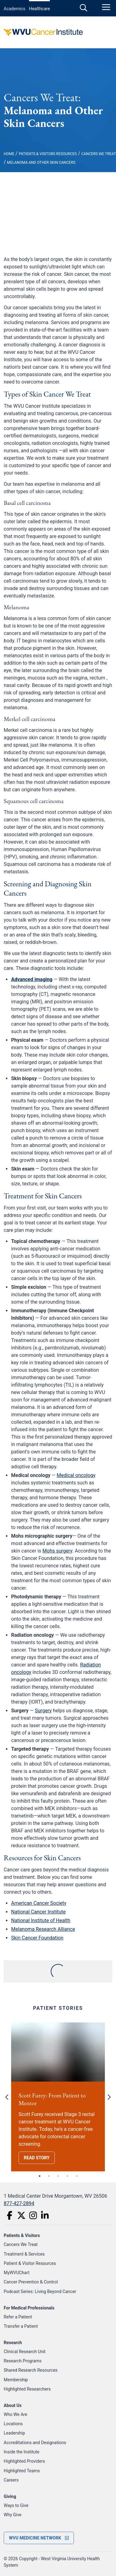 The image size is (116, 2576). Describe the element at coordinates (43, 1929) in the screenshot. I see `Melanoma Research Alliance` at that location.